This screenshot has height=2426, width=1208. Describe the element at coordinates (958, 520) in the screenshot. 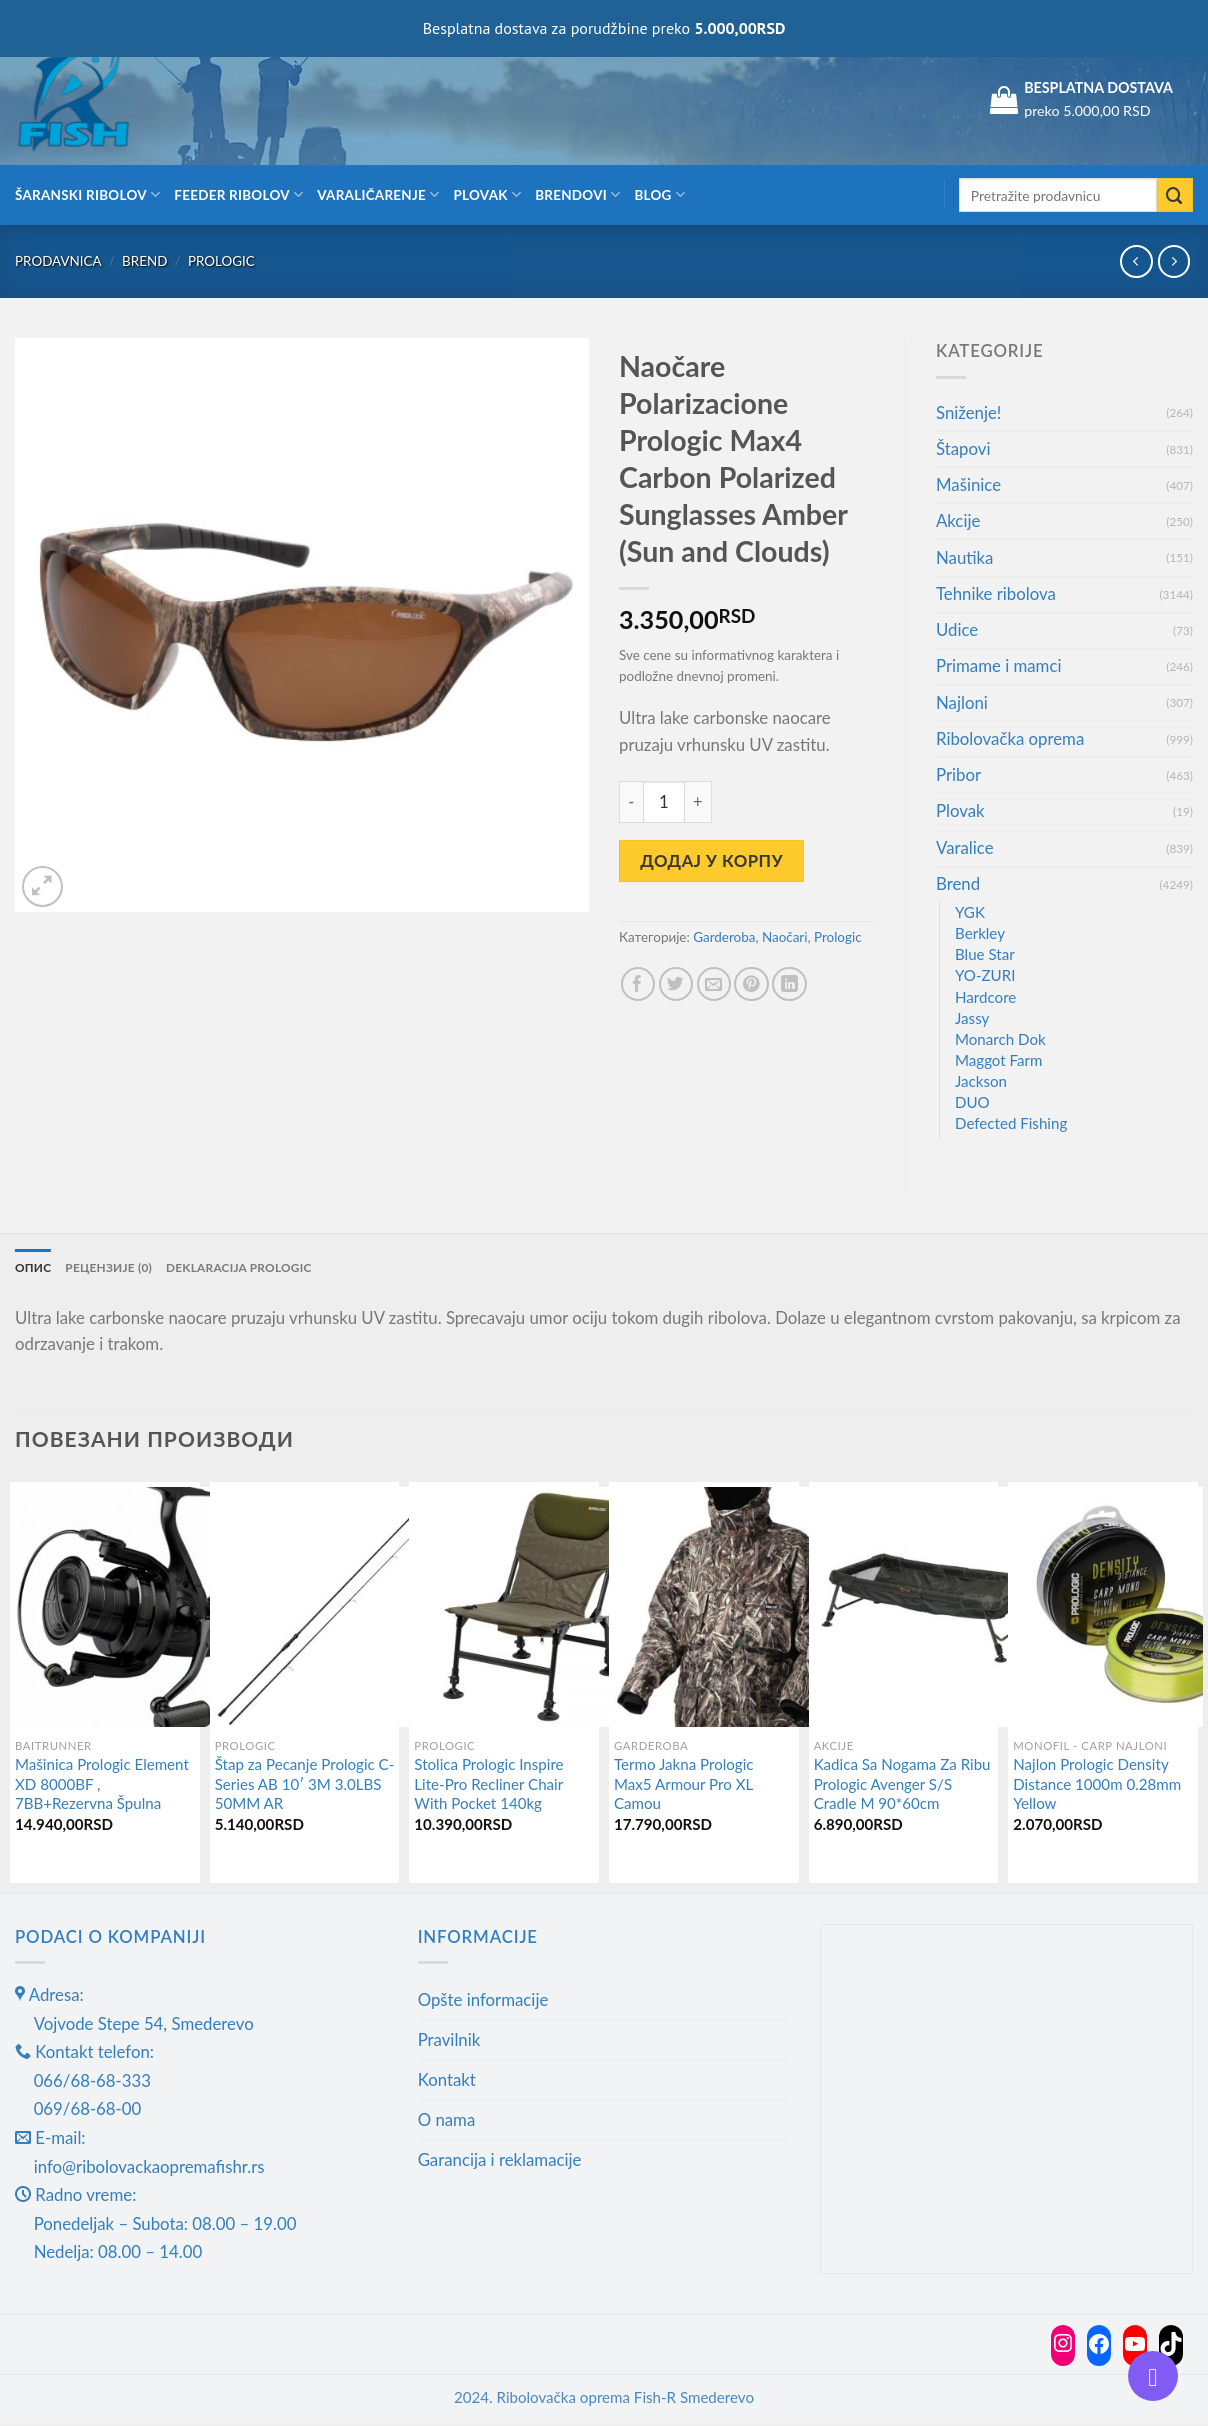

I see `Akcije` at that location.